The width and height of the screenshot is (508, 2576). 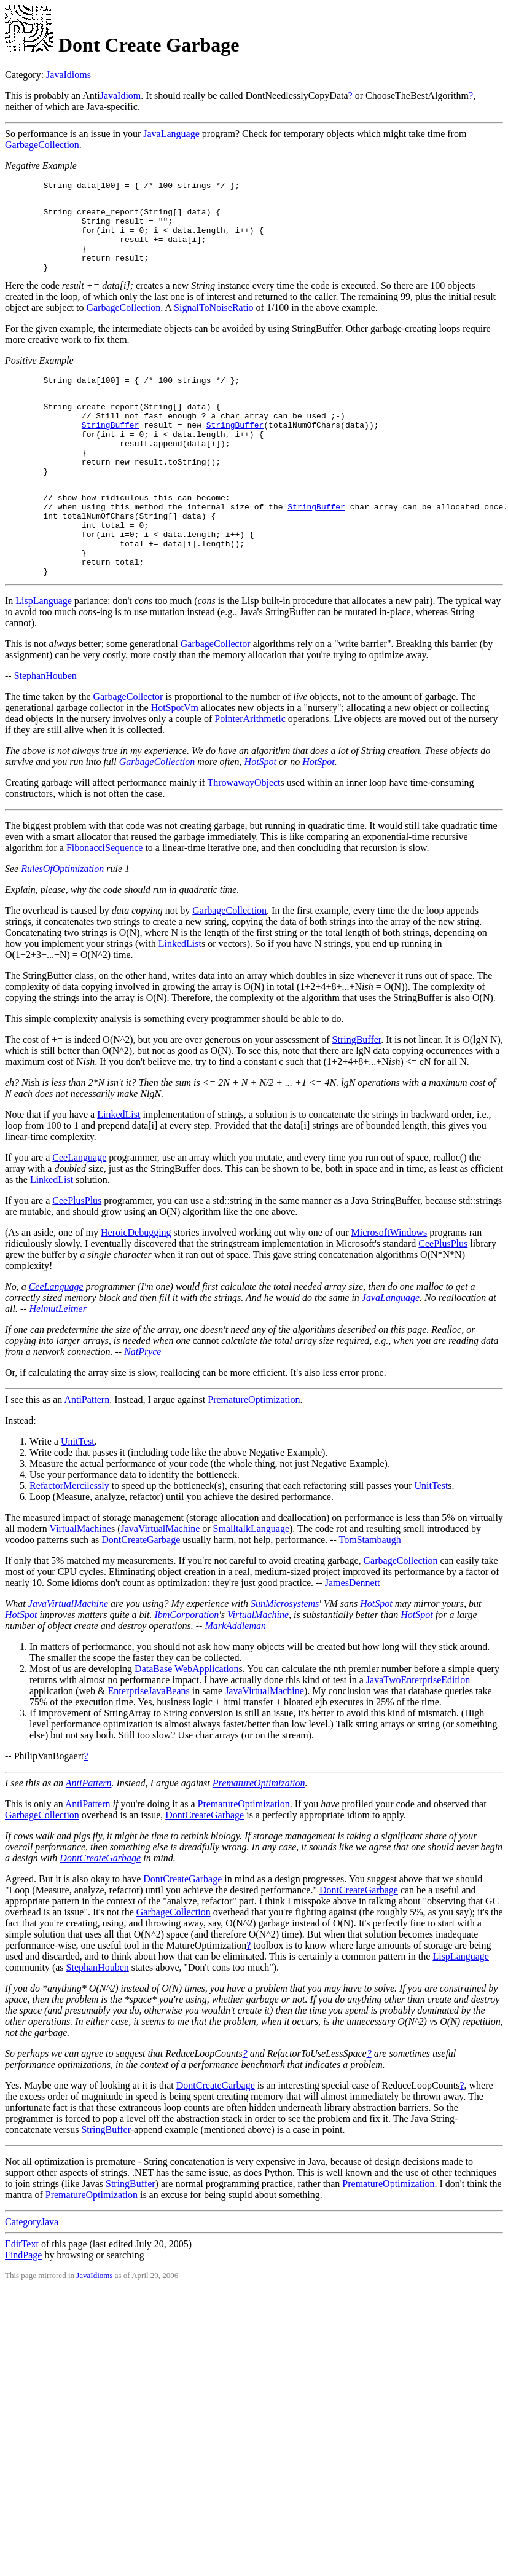 I want to click on LispLanguage, so click(x=43, y=654).